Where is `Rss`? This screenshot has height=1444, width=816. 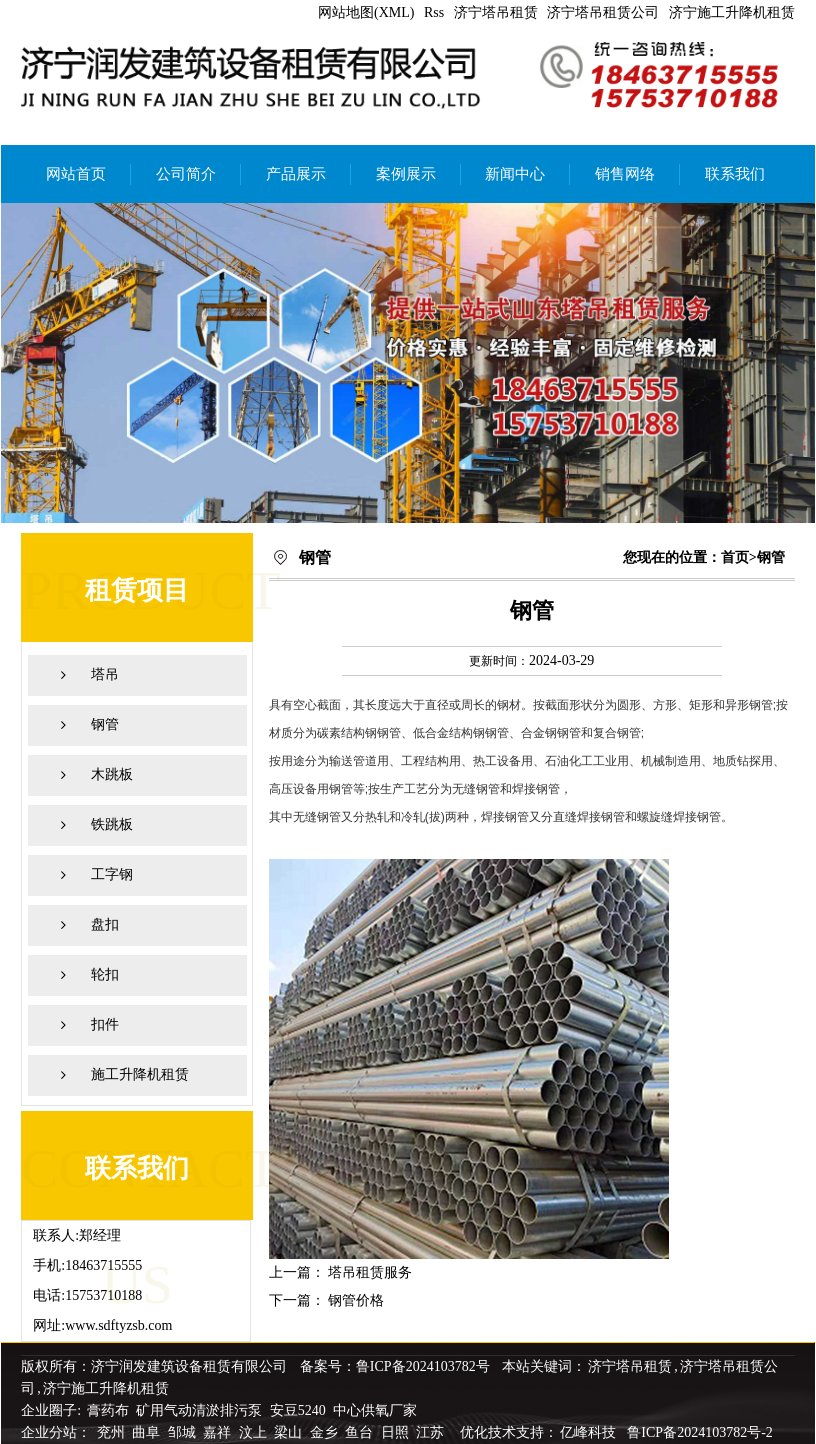
Rss is located at coordinates (434, 12).